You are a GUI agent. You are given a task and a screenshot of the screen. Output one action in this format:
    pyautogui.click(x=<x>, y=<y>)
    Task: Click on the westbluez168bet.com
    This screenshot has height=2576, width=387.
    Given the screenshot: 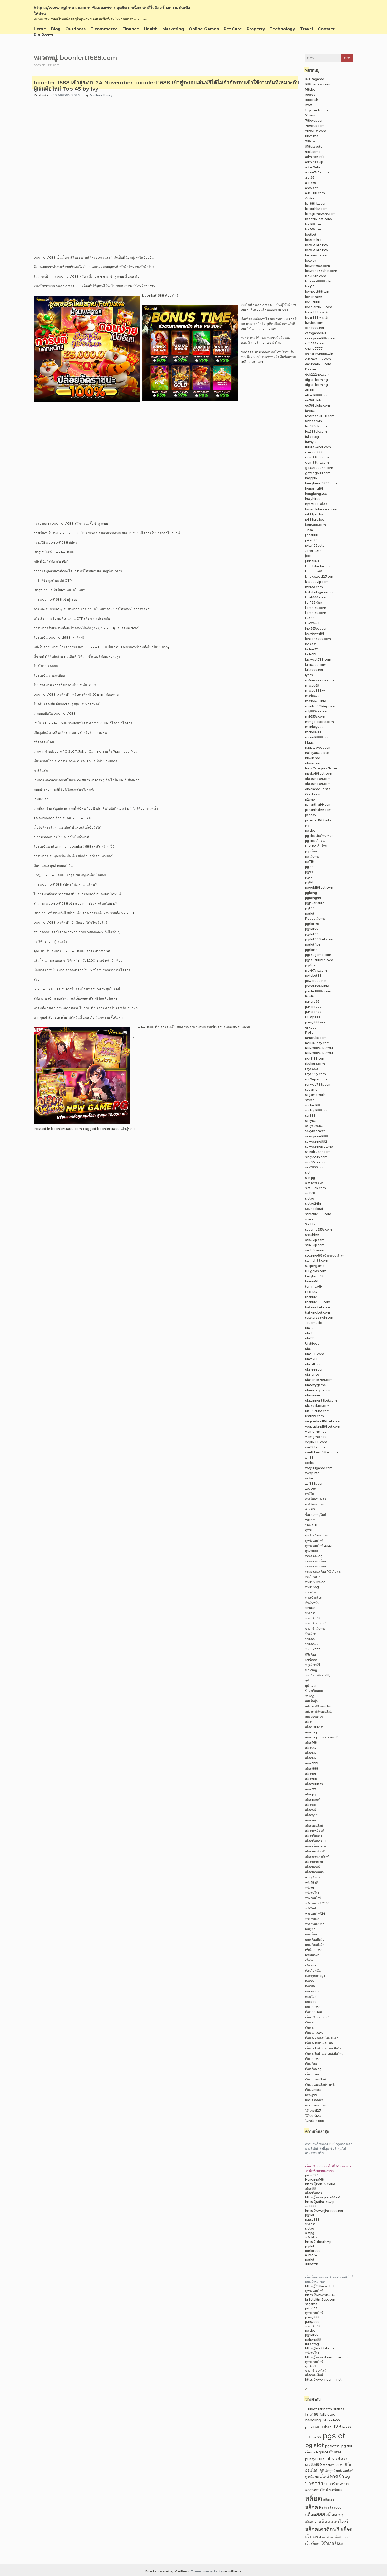 What is the action you would take?
    pyautogui.click(x=321, y=1452)
    